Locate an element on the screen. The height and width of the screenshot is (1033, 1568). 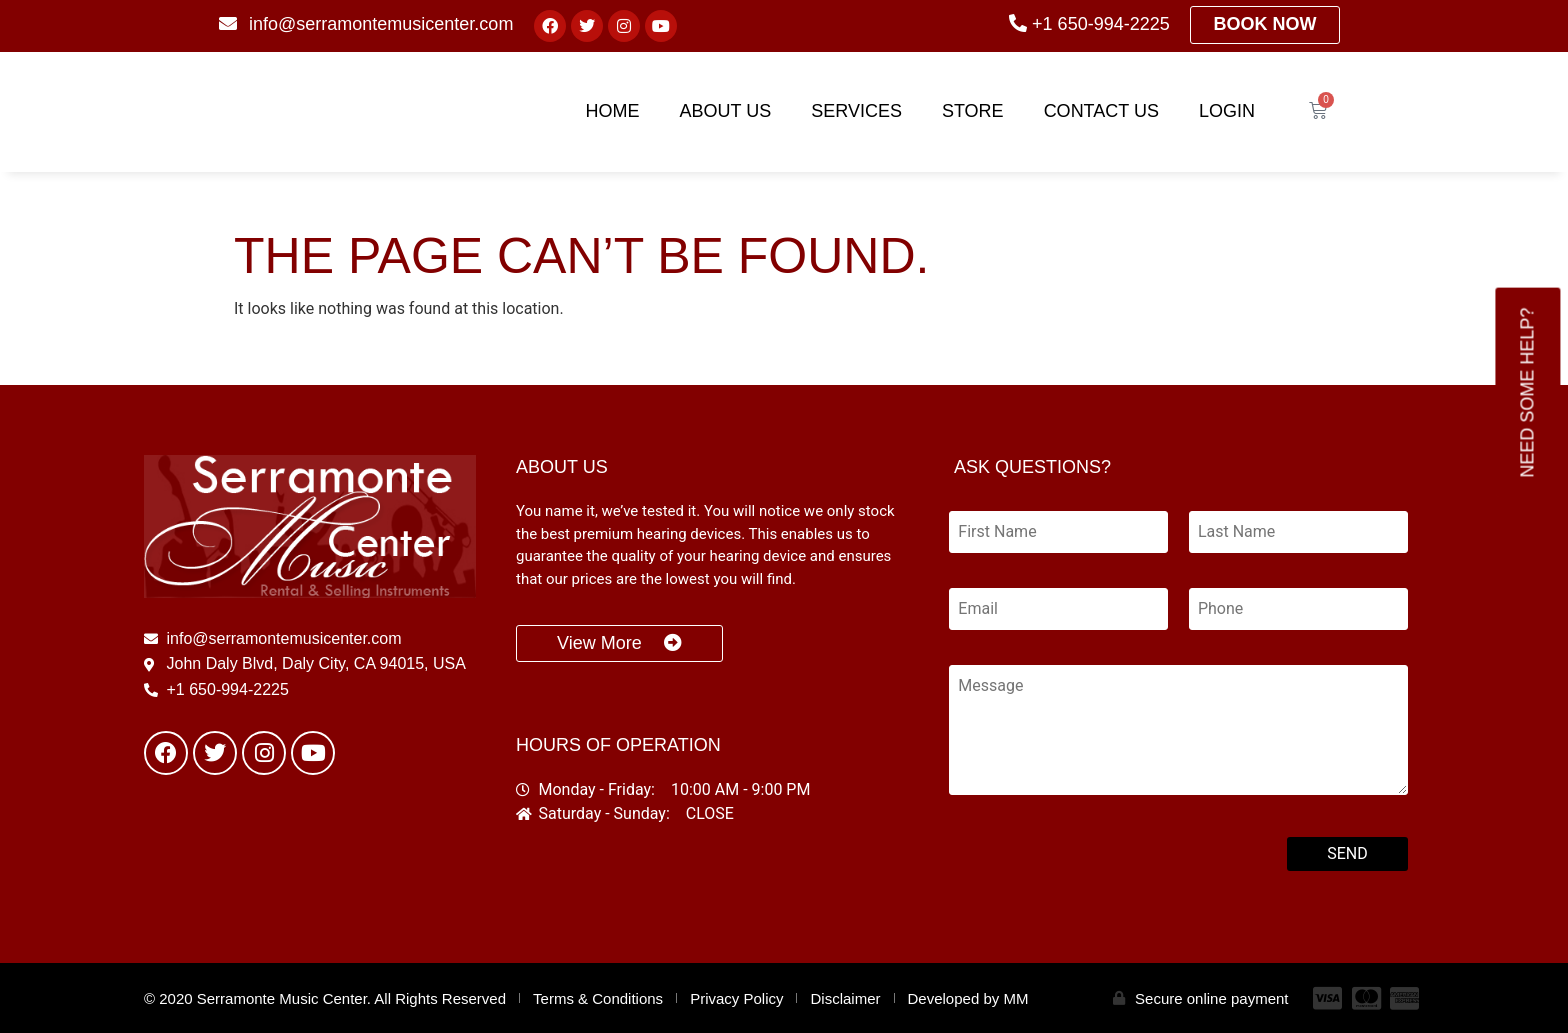
Services is located at coordinates (856, 111).